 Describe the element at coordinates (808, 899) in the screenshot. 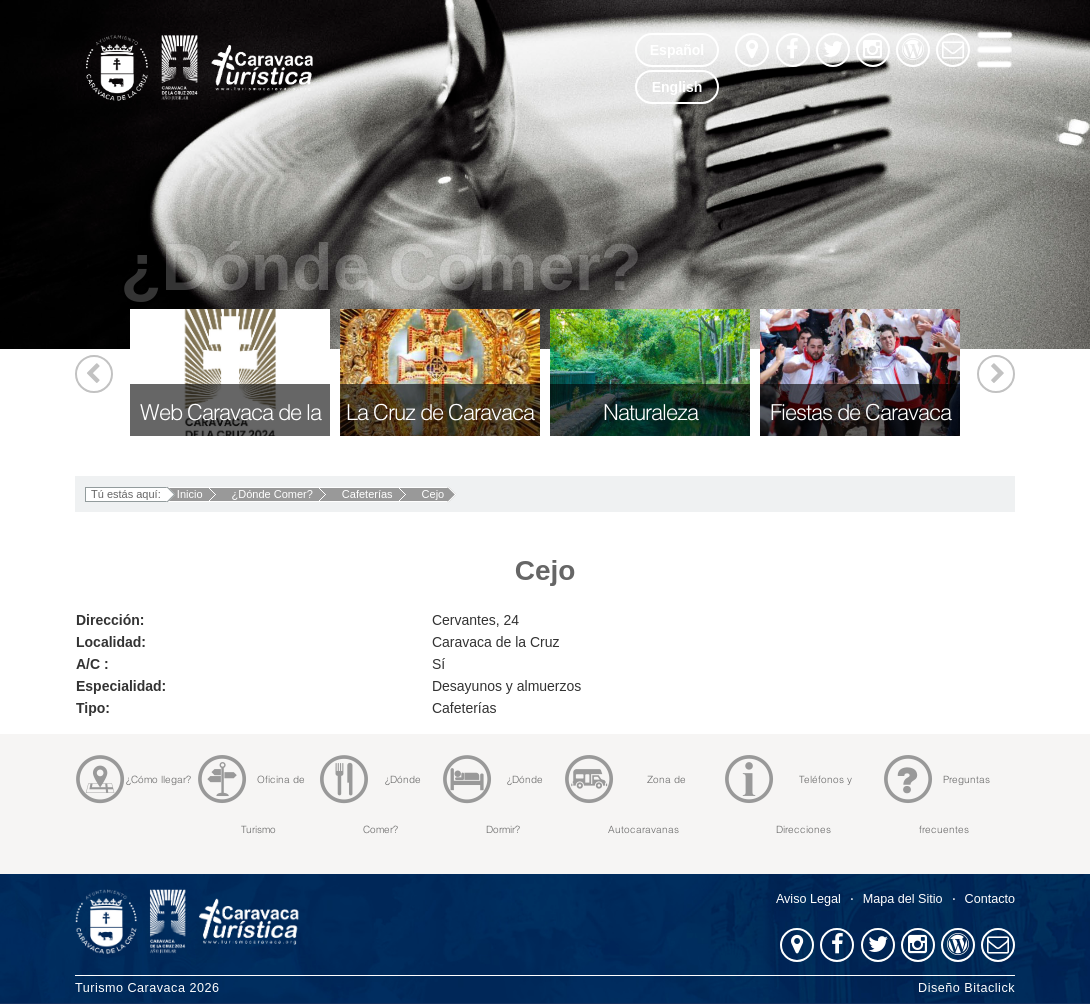

I see `Aviso Legal` at that location.